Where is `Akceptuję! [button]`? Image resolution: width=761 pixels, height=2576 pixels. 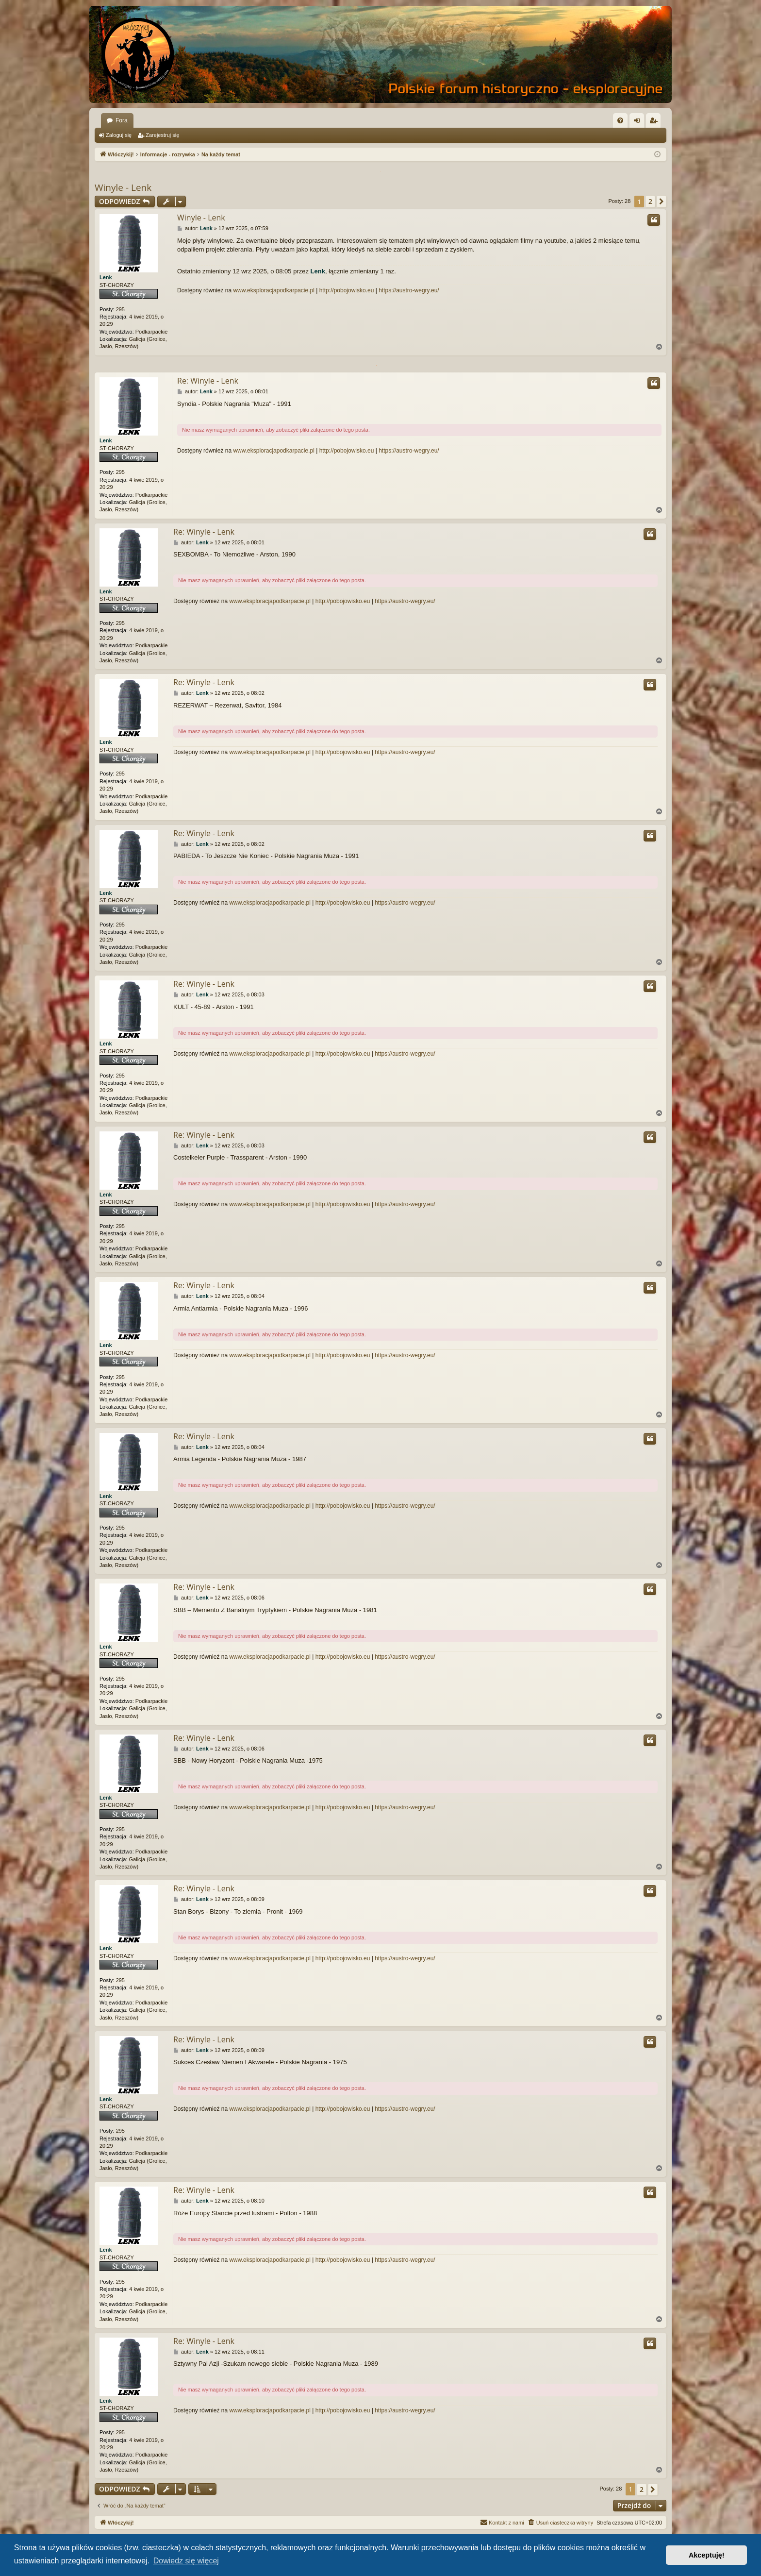
Akceptuję! [button] is located at coordinates (707, 2555).